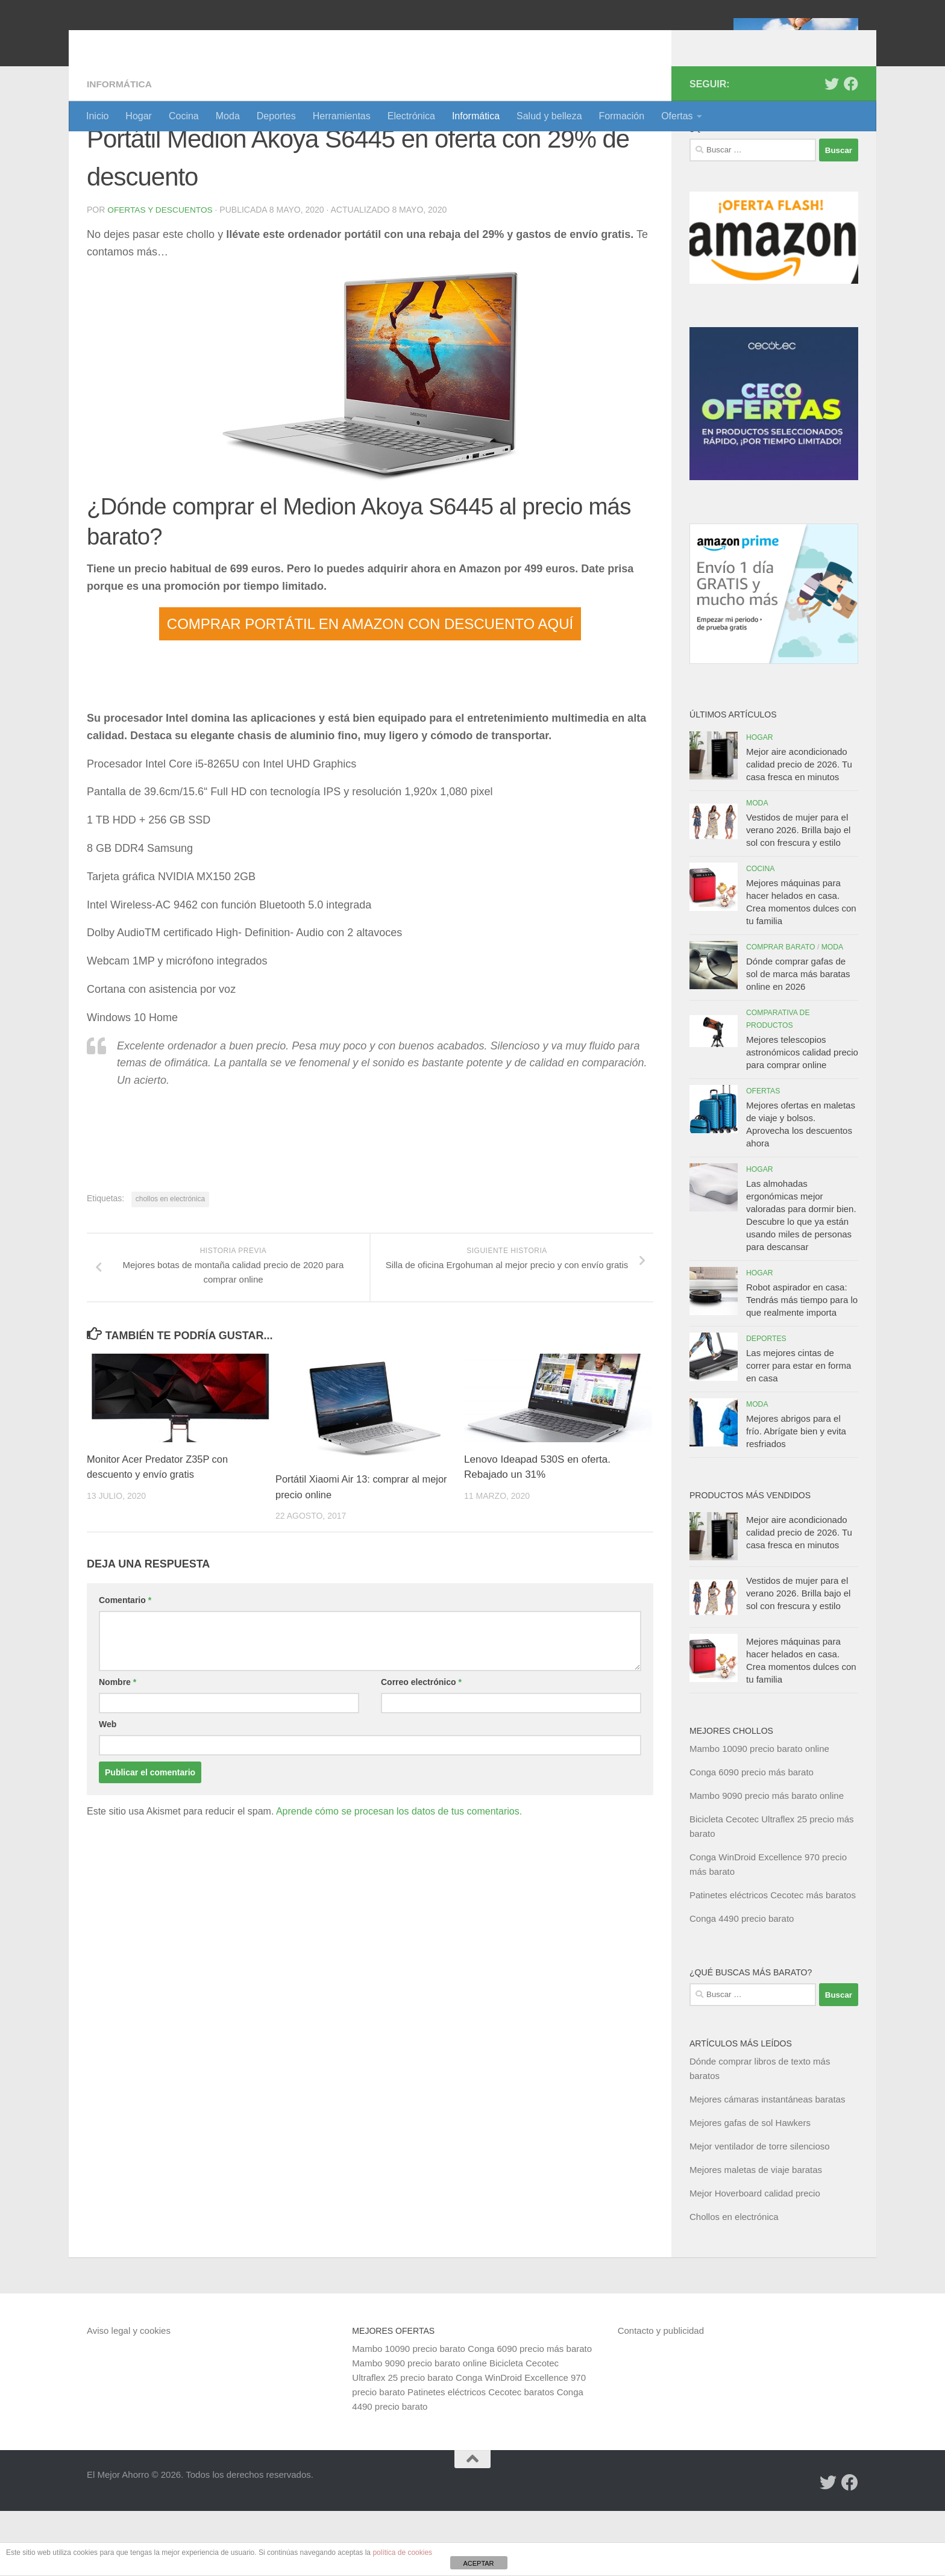  What do you see at coordinates (402, 2552) in the screenshot?
I see `política de cookies` at bounding box center [402, 2552].